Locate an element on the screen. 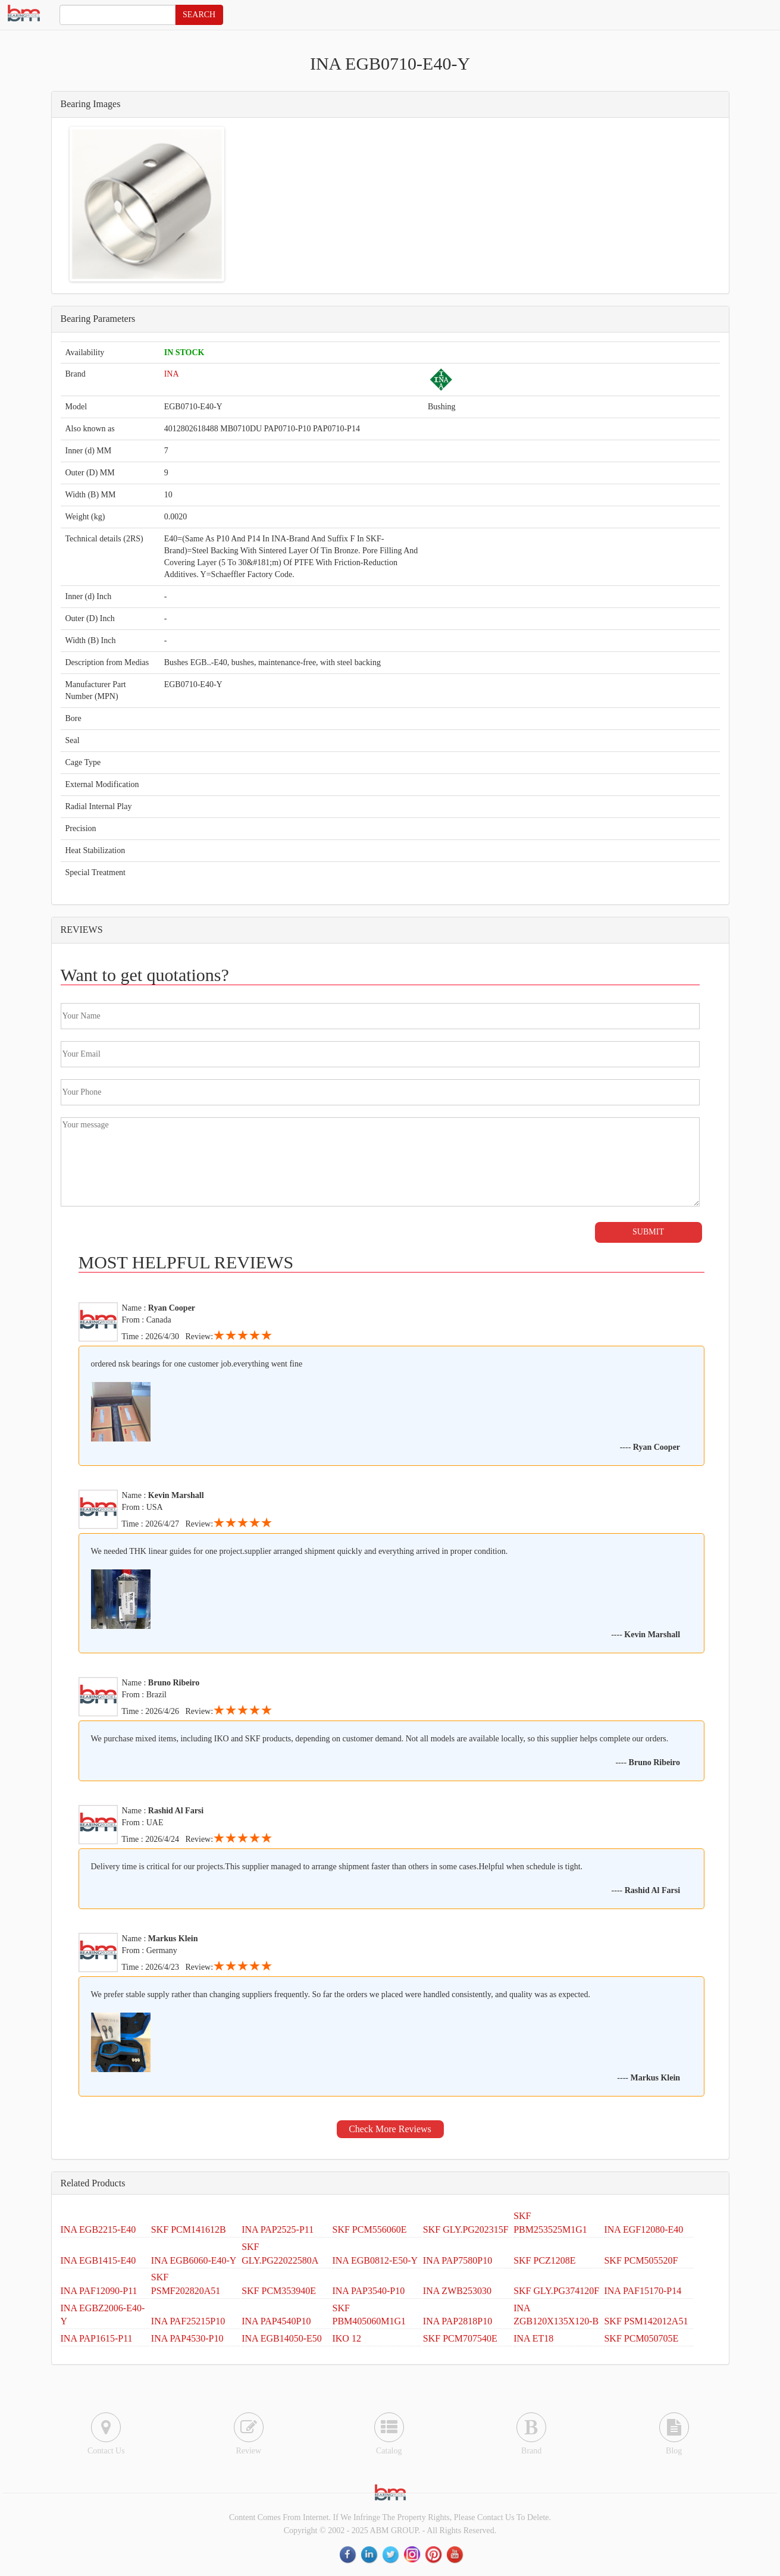  SKF PCM353940E is located at coordinates (279, 2291).